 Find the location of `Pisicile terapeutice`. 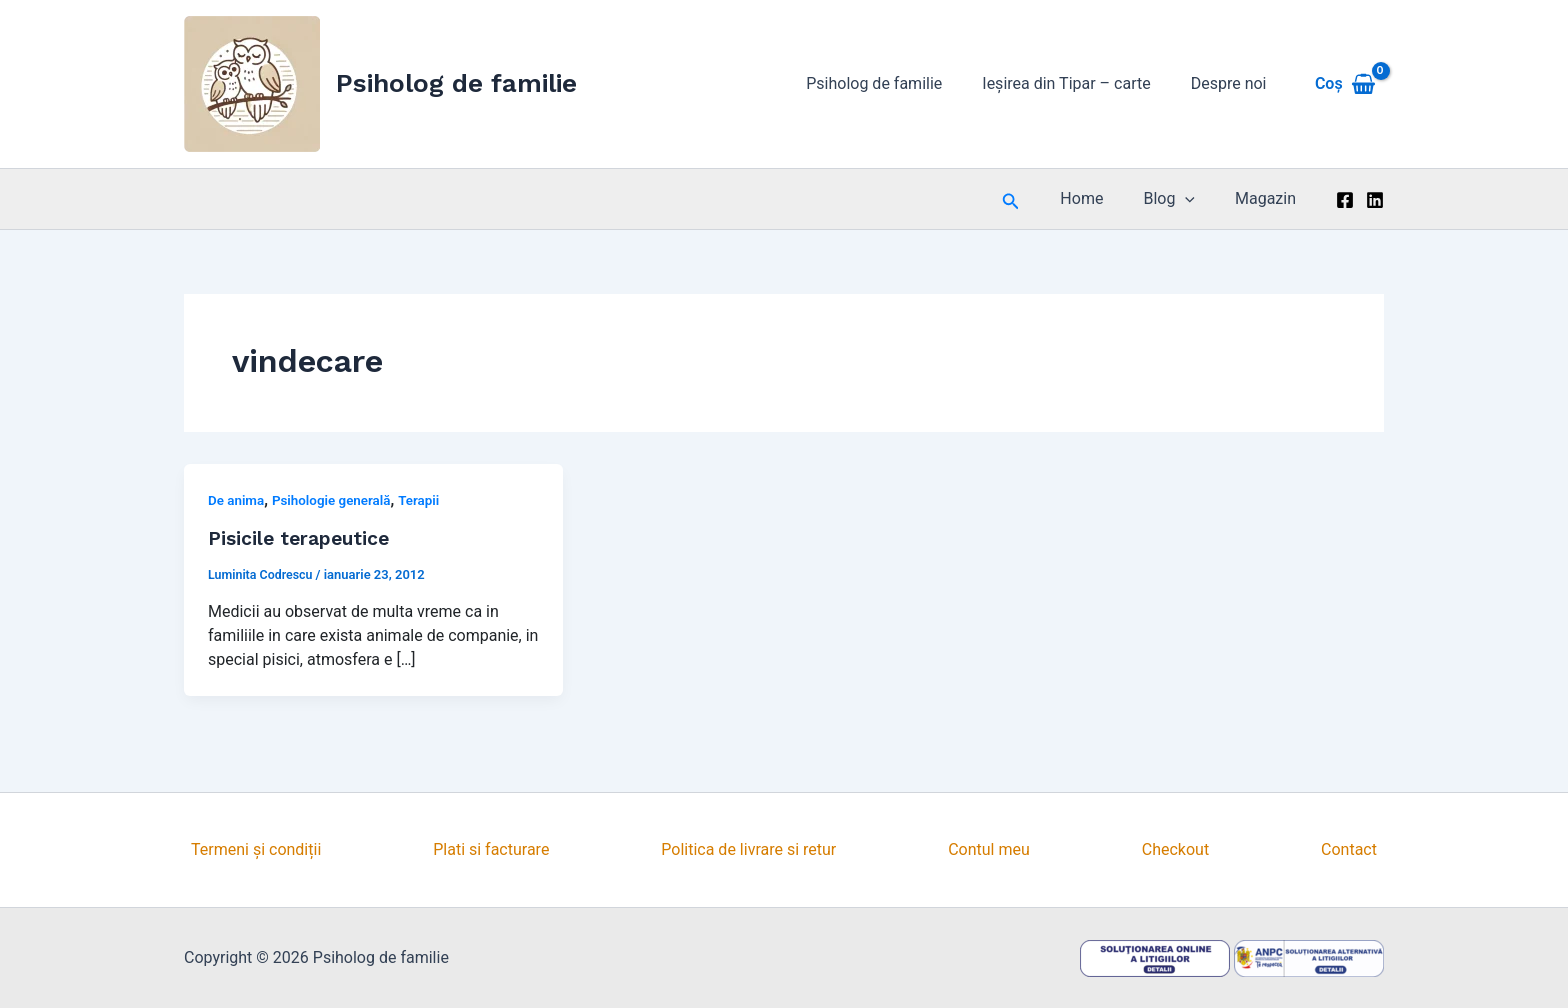

Pisicile terapeutice is located at coordinates (303, 538).